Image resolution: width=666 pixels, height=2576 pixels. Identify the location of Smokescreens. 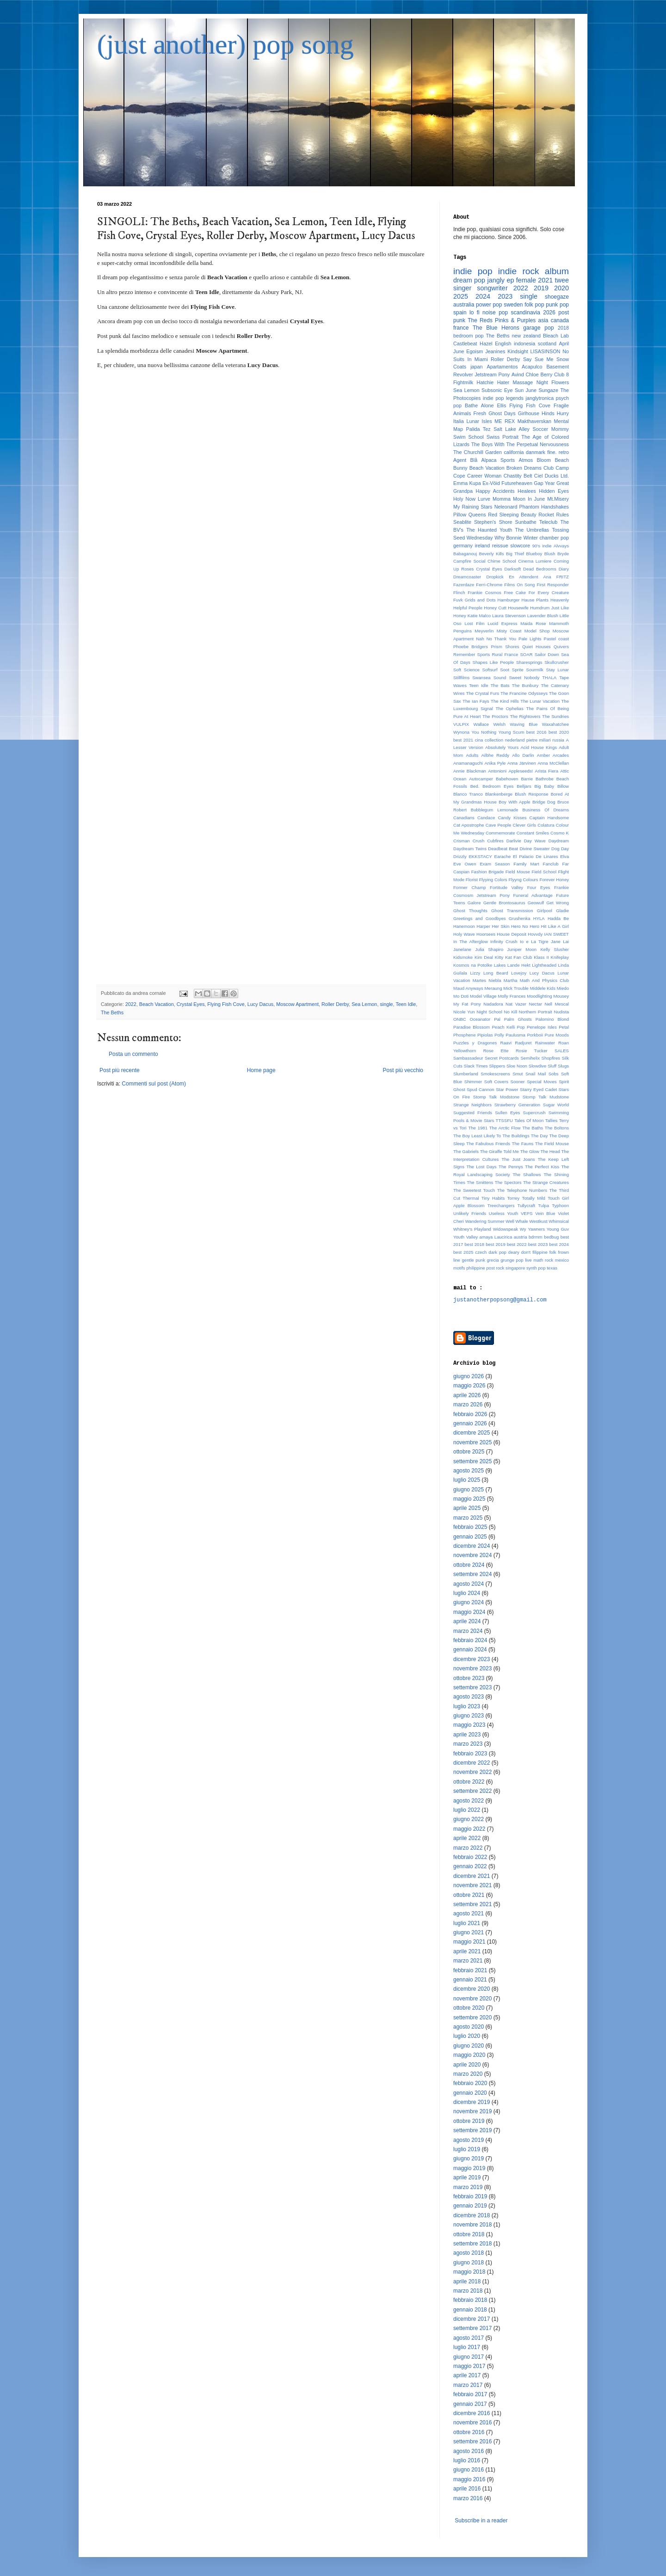
(495, 1073).